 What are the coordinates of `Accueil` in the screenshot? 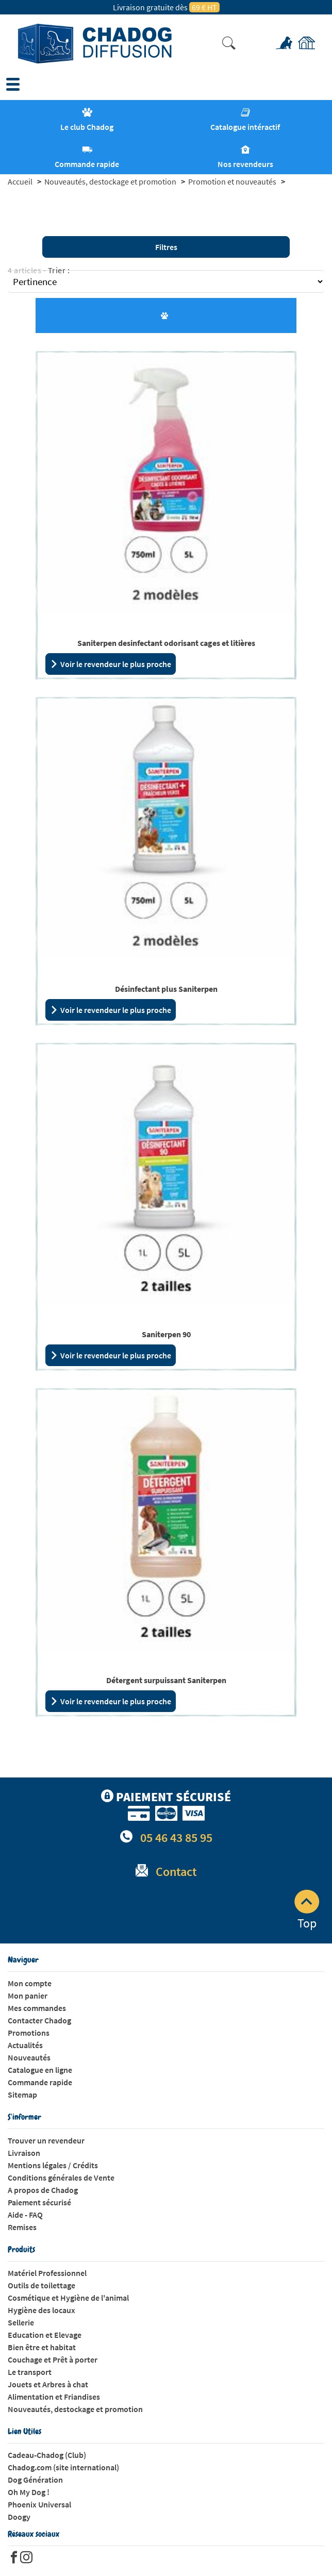 It's located at (20, 181).